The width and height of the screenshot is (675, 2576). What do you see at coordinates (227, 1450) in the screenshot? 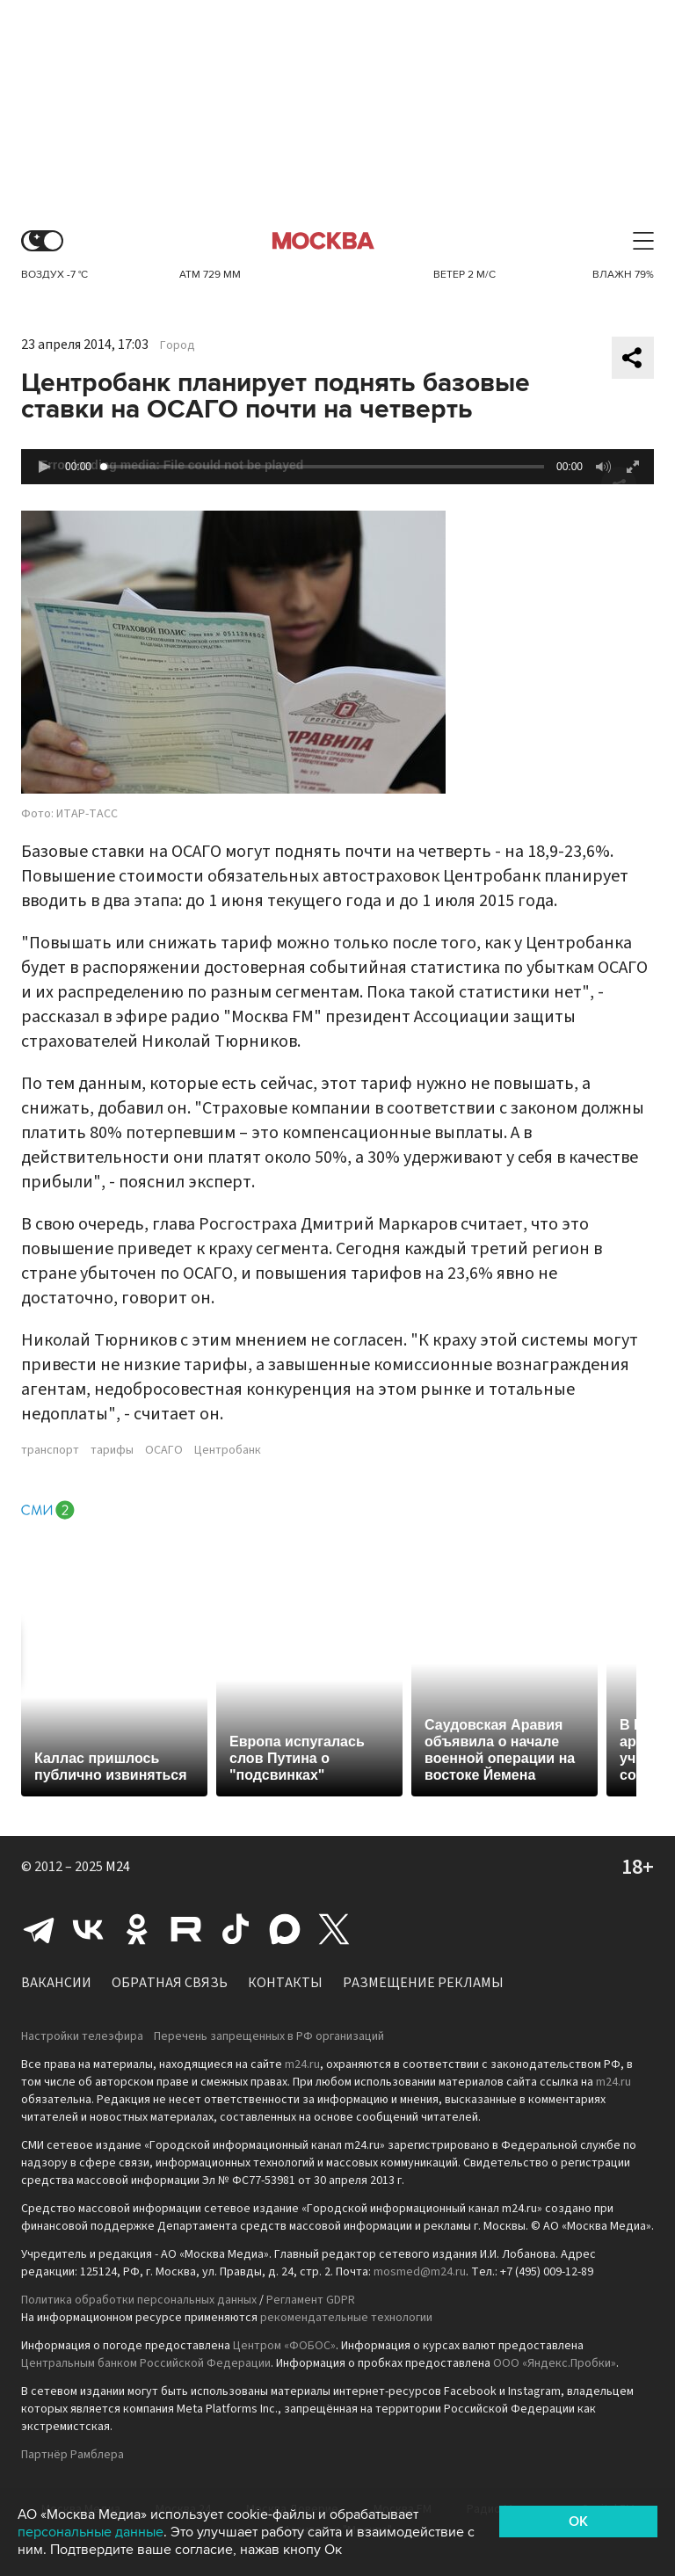
I see `Центробанк` at bounding box center [227, 1450].